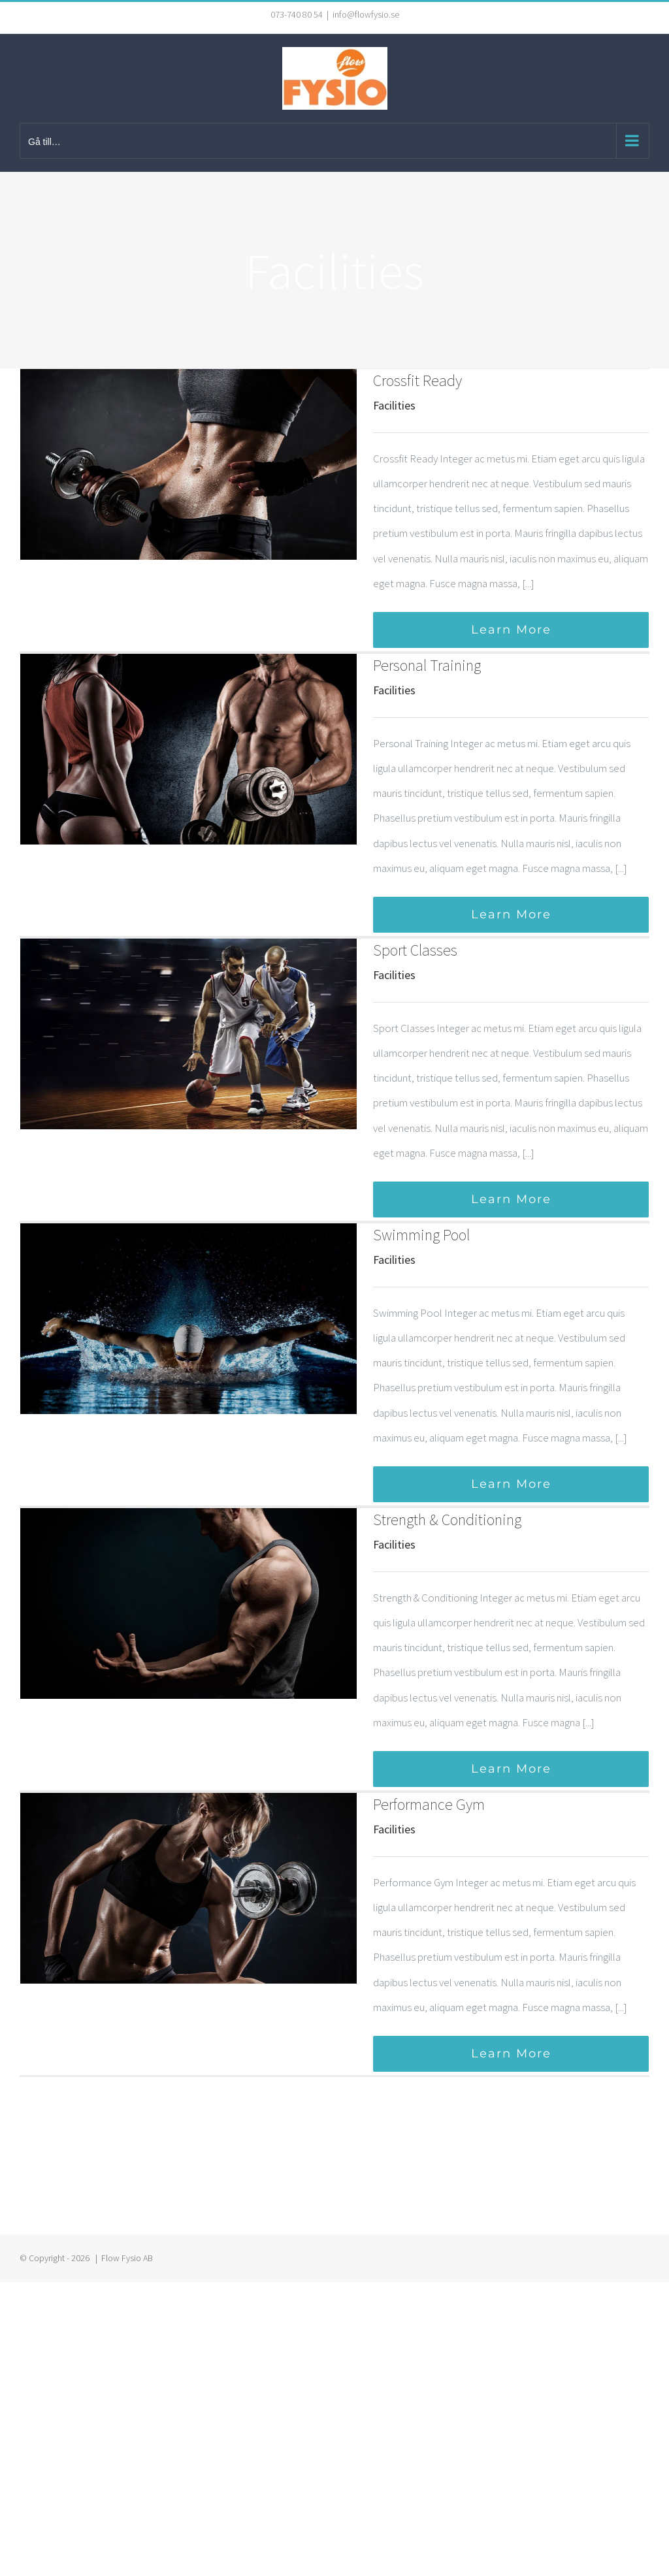 This screenshot has height=2576, width=669. Describe the element at coordinates (511, 629) in the screenshot. I see `Learn More` at that location.